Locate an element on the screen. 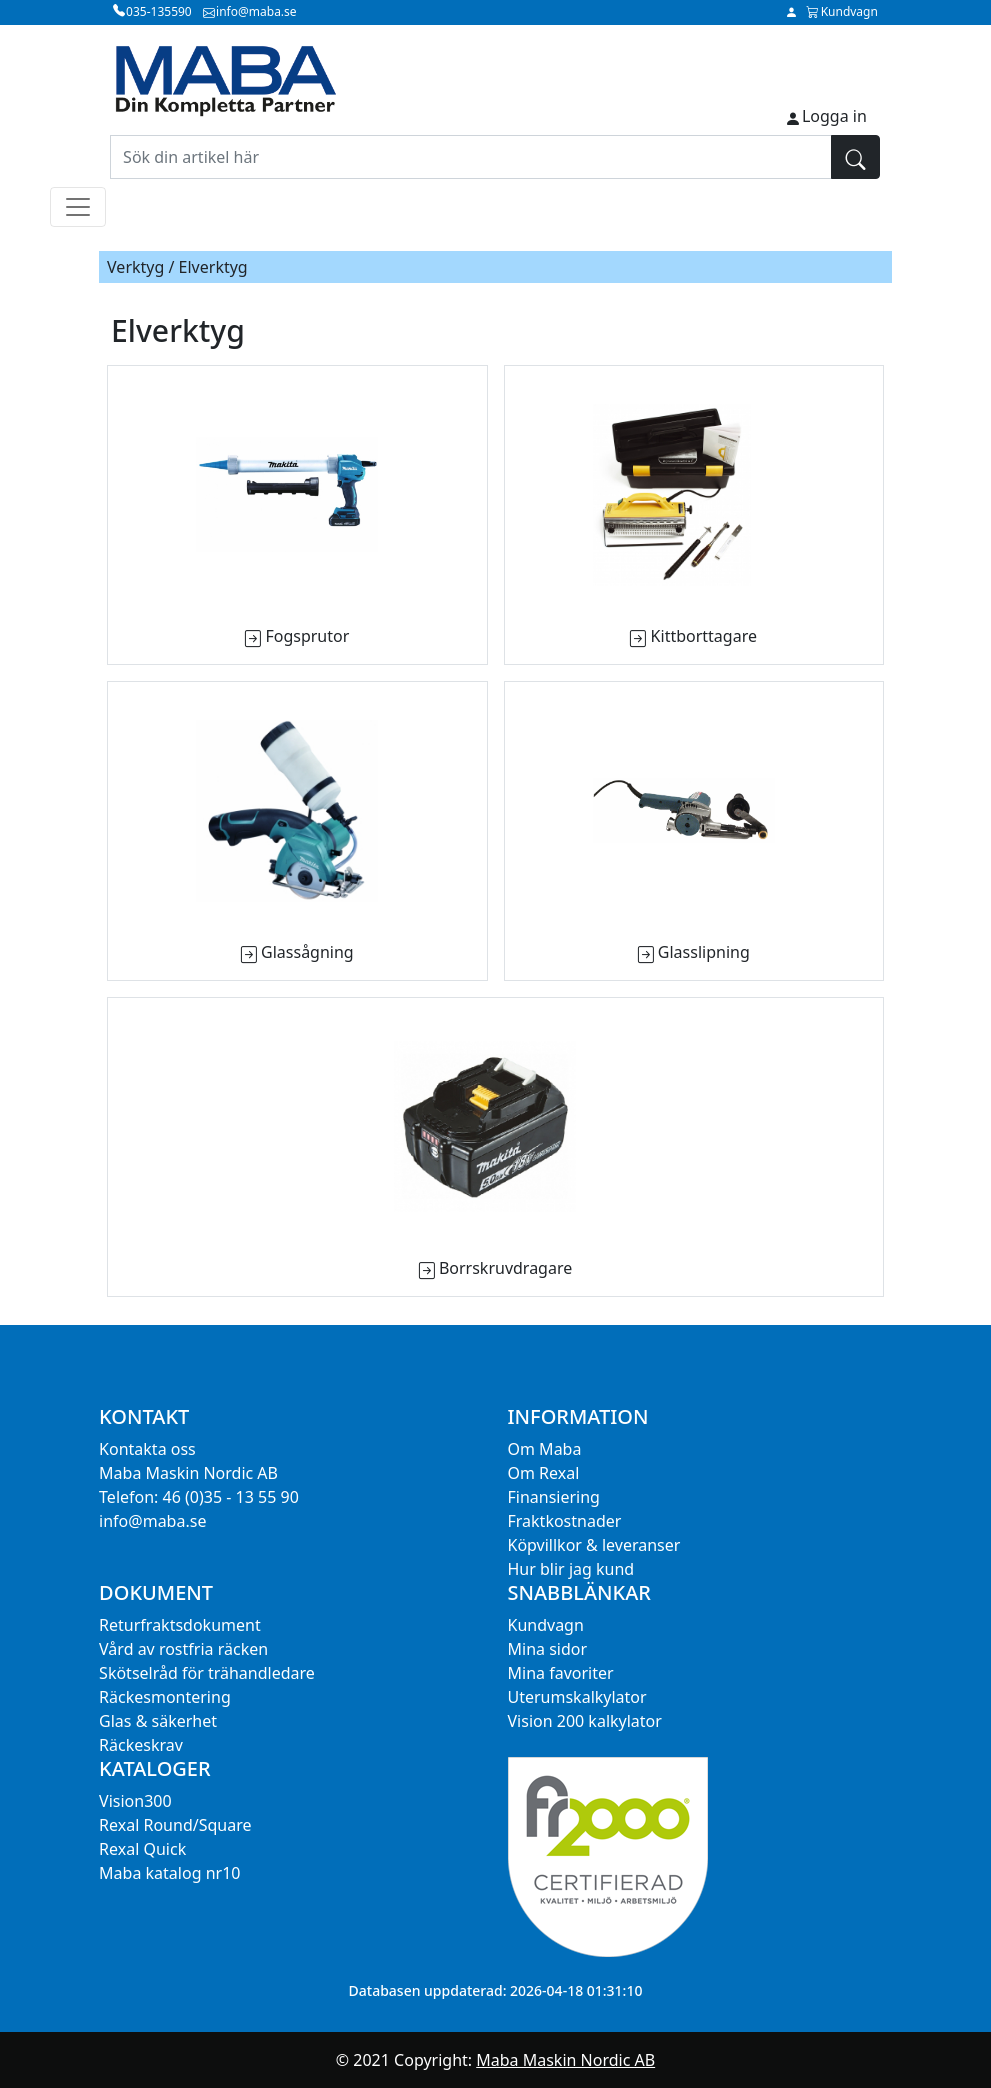  Kontakta oss is located at coordinates (147, 1449).